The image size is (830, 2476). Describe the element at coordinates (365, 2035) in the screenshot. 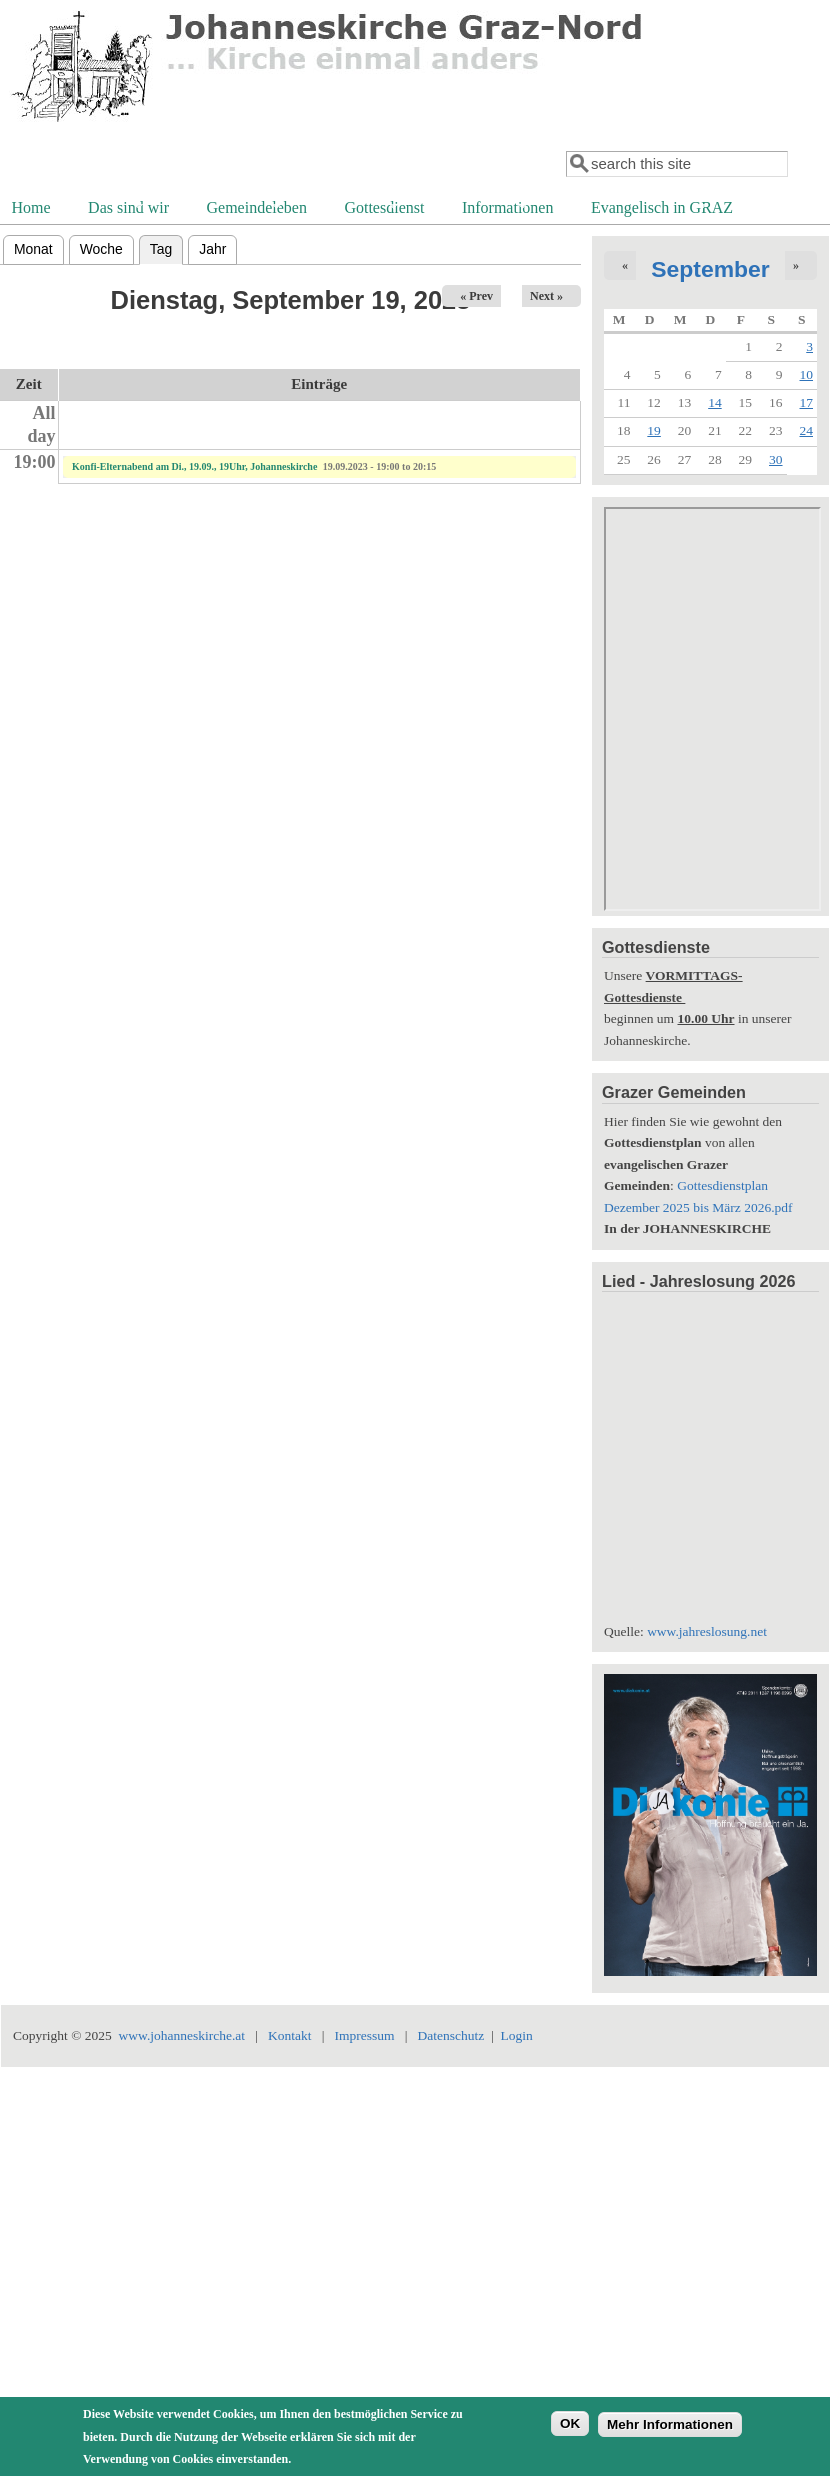

I see `Impressum` at that location.